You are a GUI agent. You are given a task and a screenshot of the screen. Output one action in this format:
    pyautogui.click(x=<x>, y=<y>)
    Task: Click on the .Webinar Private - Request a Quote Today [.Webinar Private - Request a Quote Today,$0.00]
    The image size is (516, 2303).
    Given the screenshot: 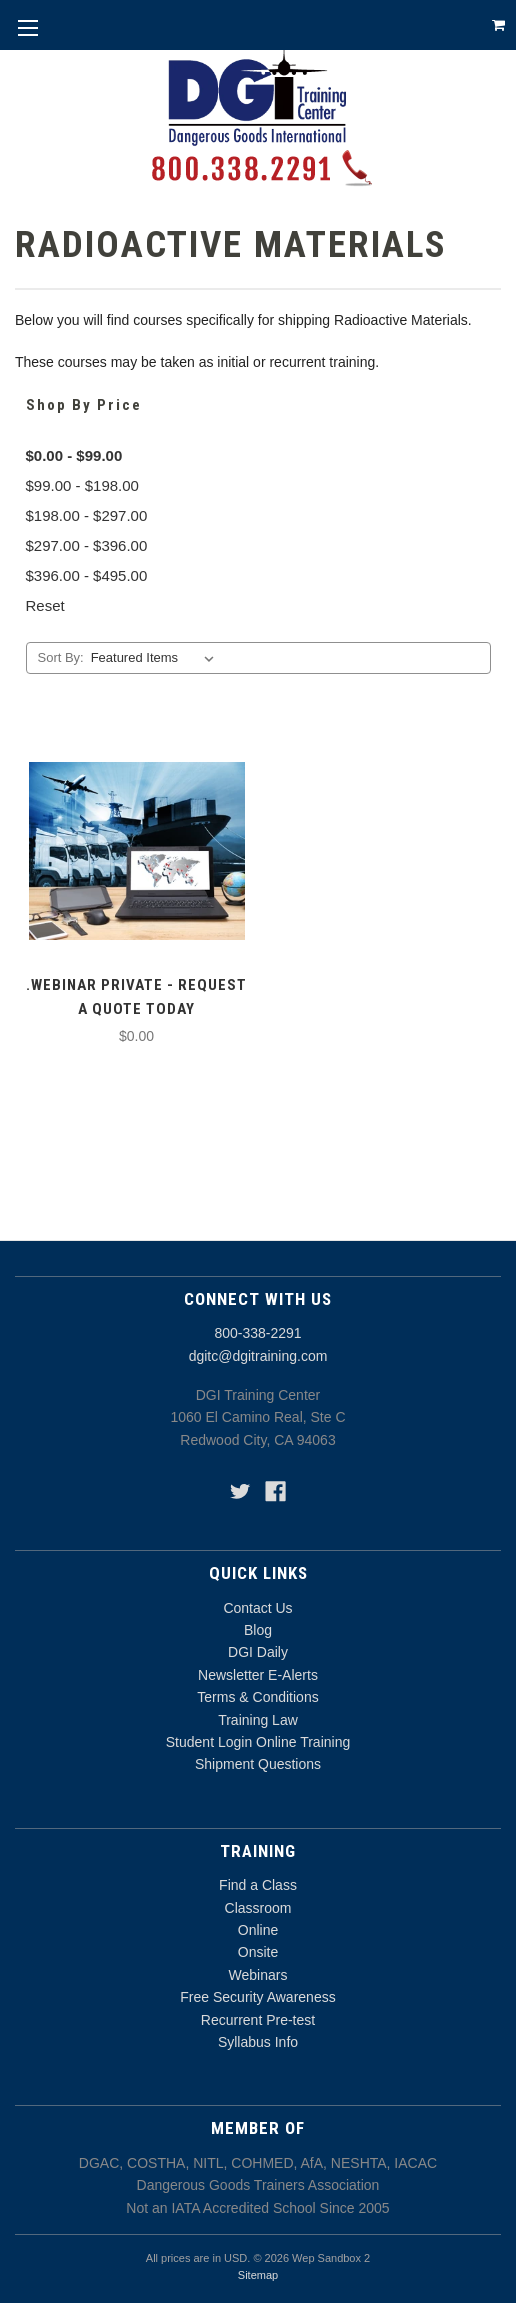 What is the action you would take?
    pyautogui.click(x=136, y=997)
    